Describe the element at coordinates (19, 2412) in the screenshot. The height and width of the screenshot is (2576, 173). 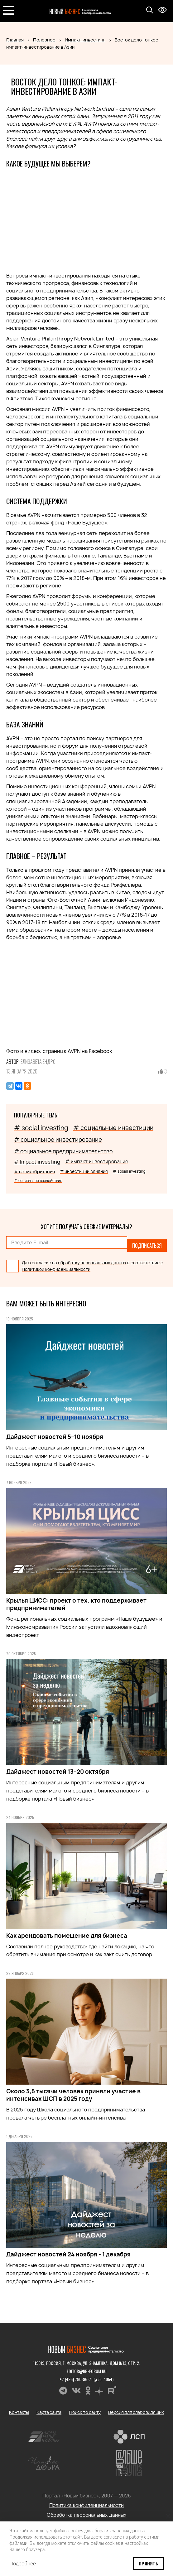
I see `Контакты` at that location.